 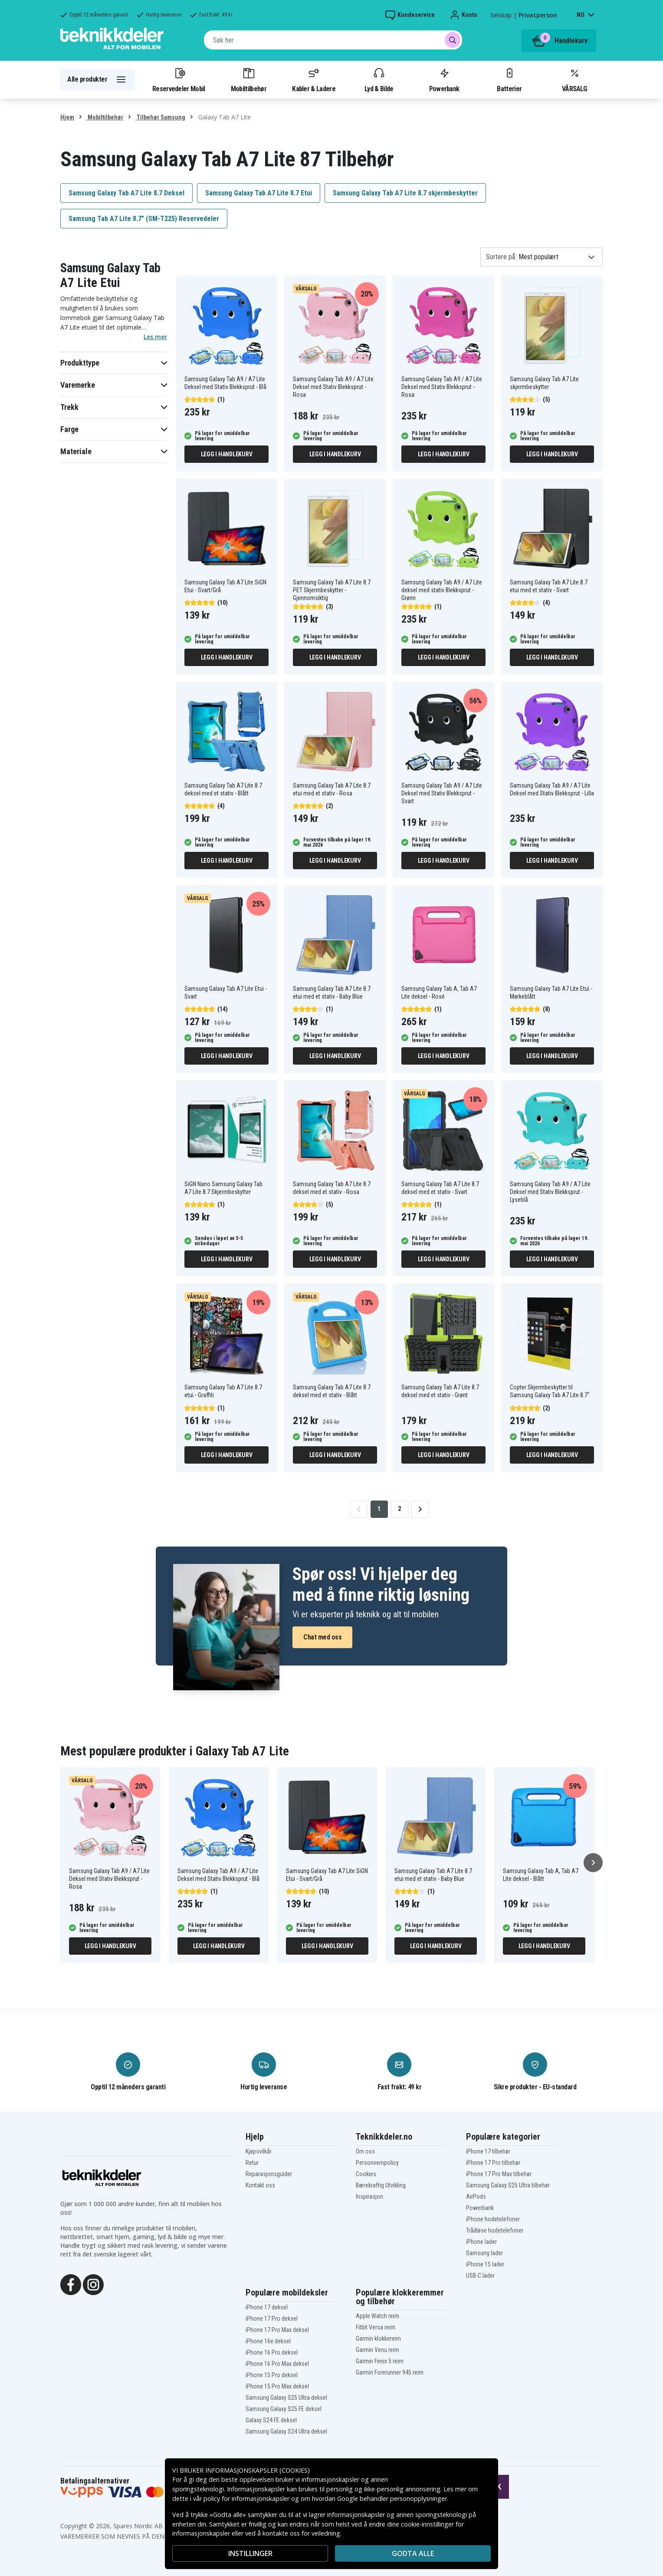 What do you see at coordinates (444, 79) in the screenshot?
I see `Powerbank` at bounding box center [444, 79].